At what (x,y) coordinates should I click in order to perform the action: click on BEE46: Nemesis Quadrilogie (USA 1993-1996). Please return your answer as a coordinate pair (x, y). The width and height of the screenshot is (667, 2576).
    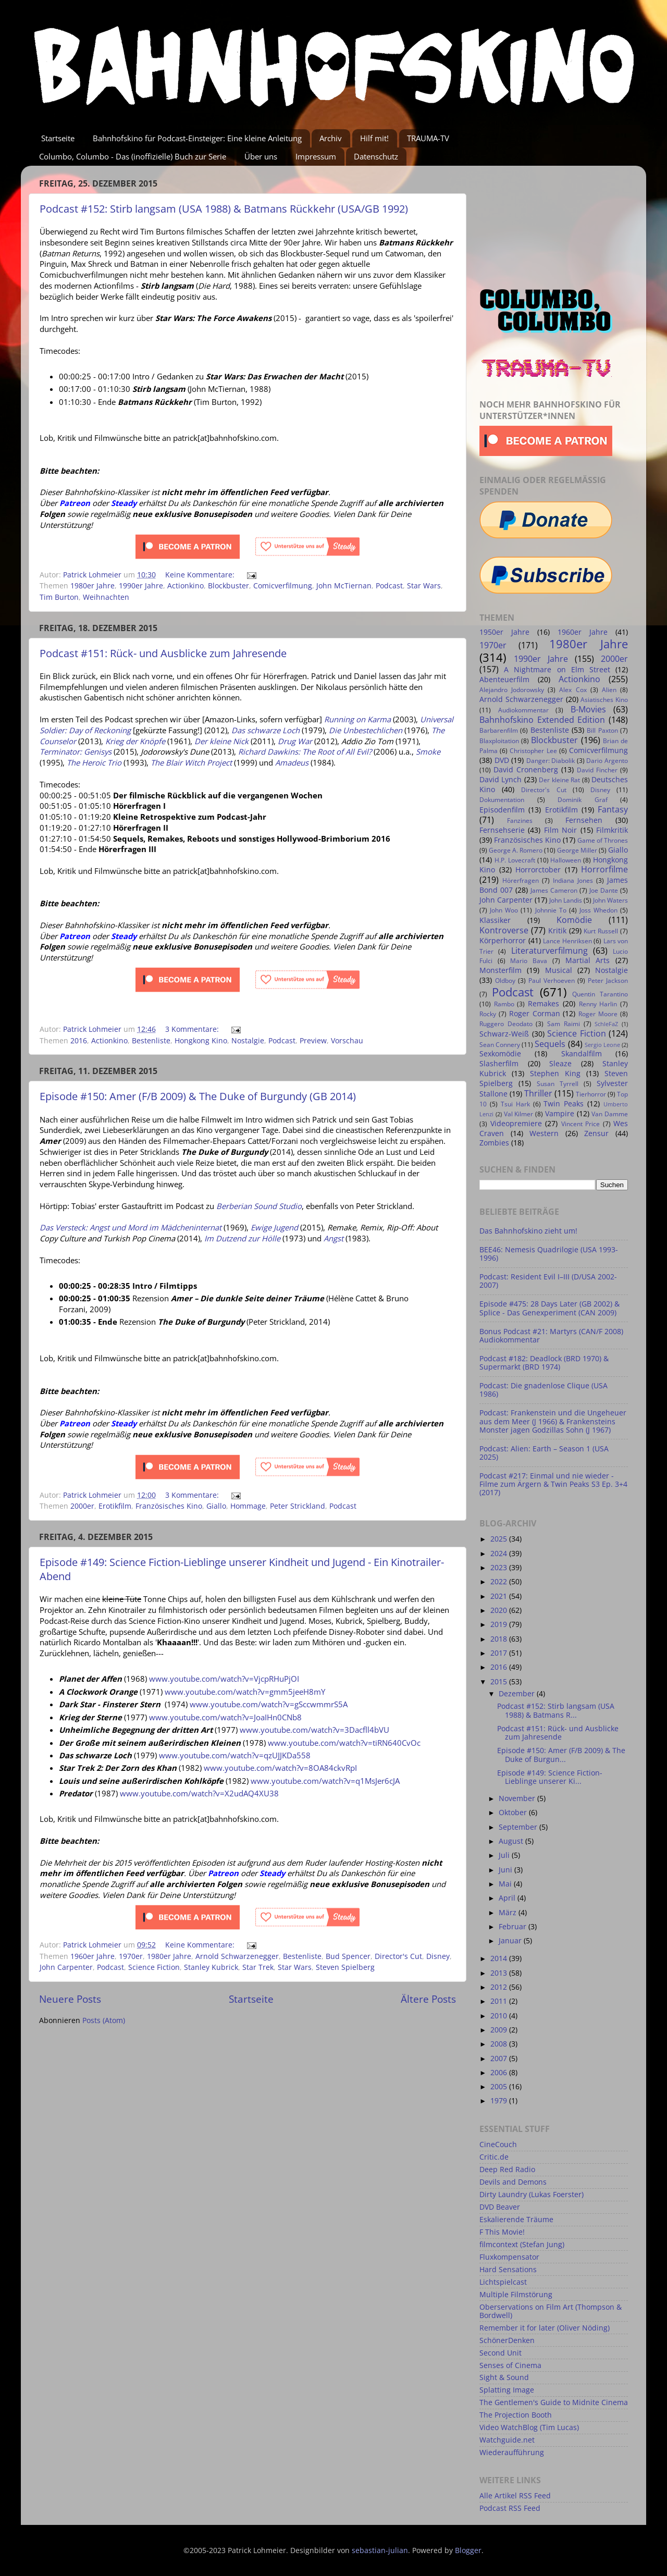
    Looking at the image, I should click on (548, 1254).